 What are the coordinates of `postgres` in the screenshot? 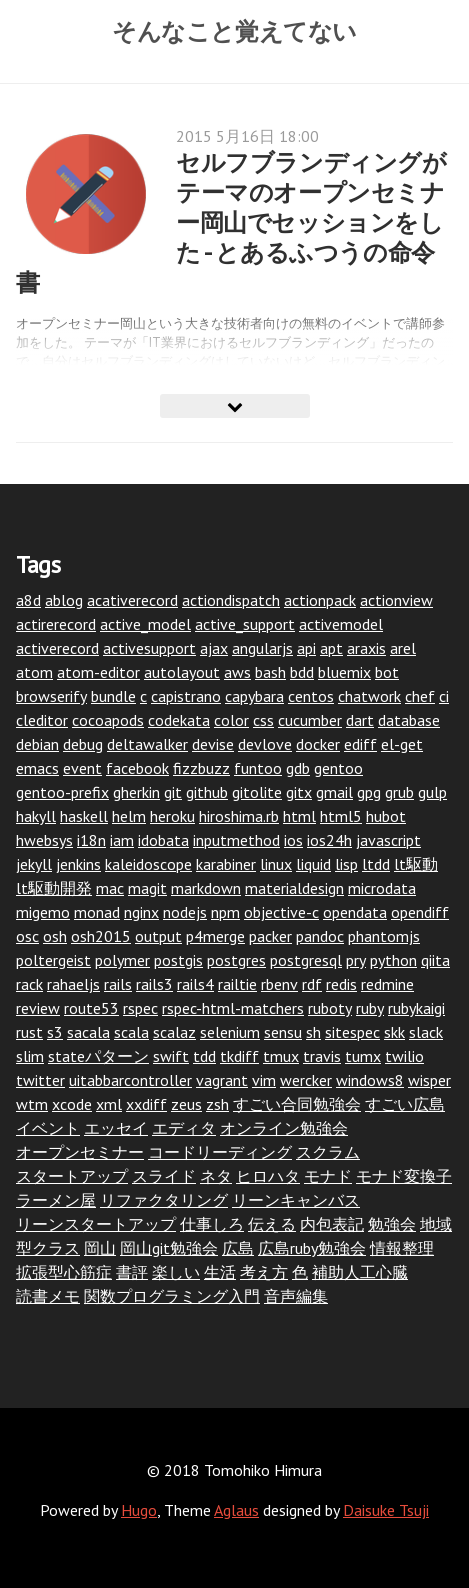 It's located at (236, 960).